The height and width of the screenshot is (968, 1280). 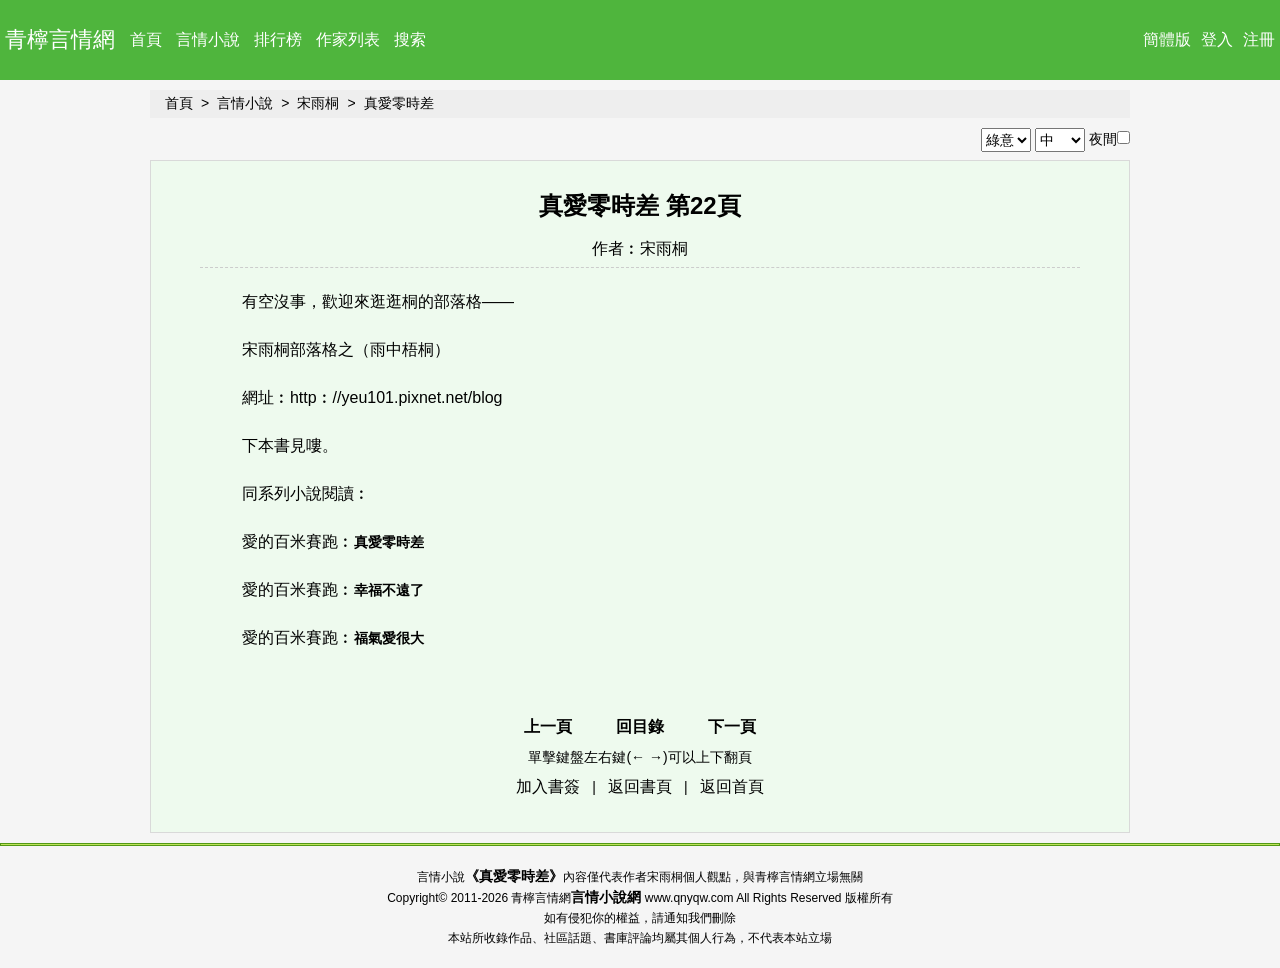 What do you see at coordinates (348, 39) in the screenshot?
I see `作家列表` at bounding box center [348, 39].